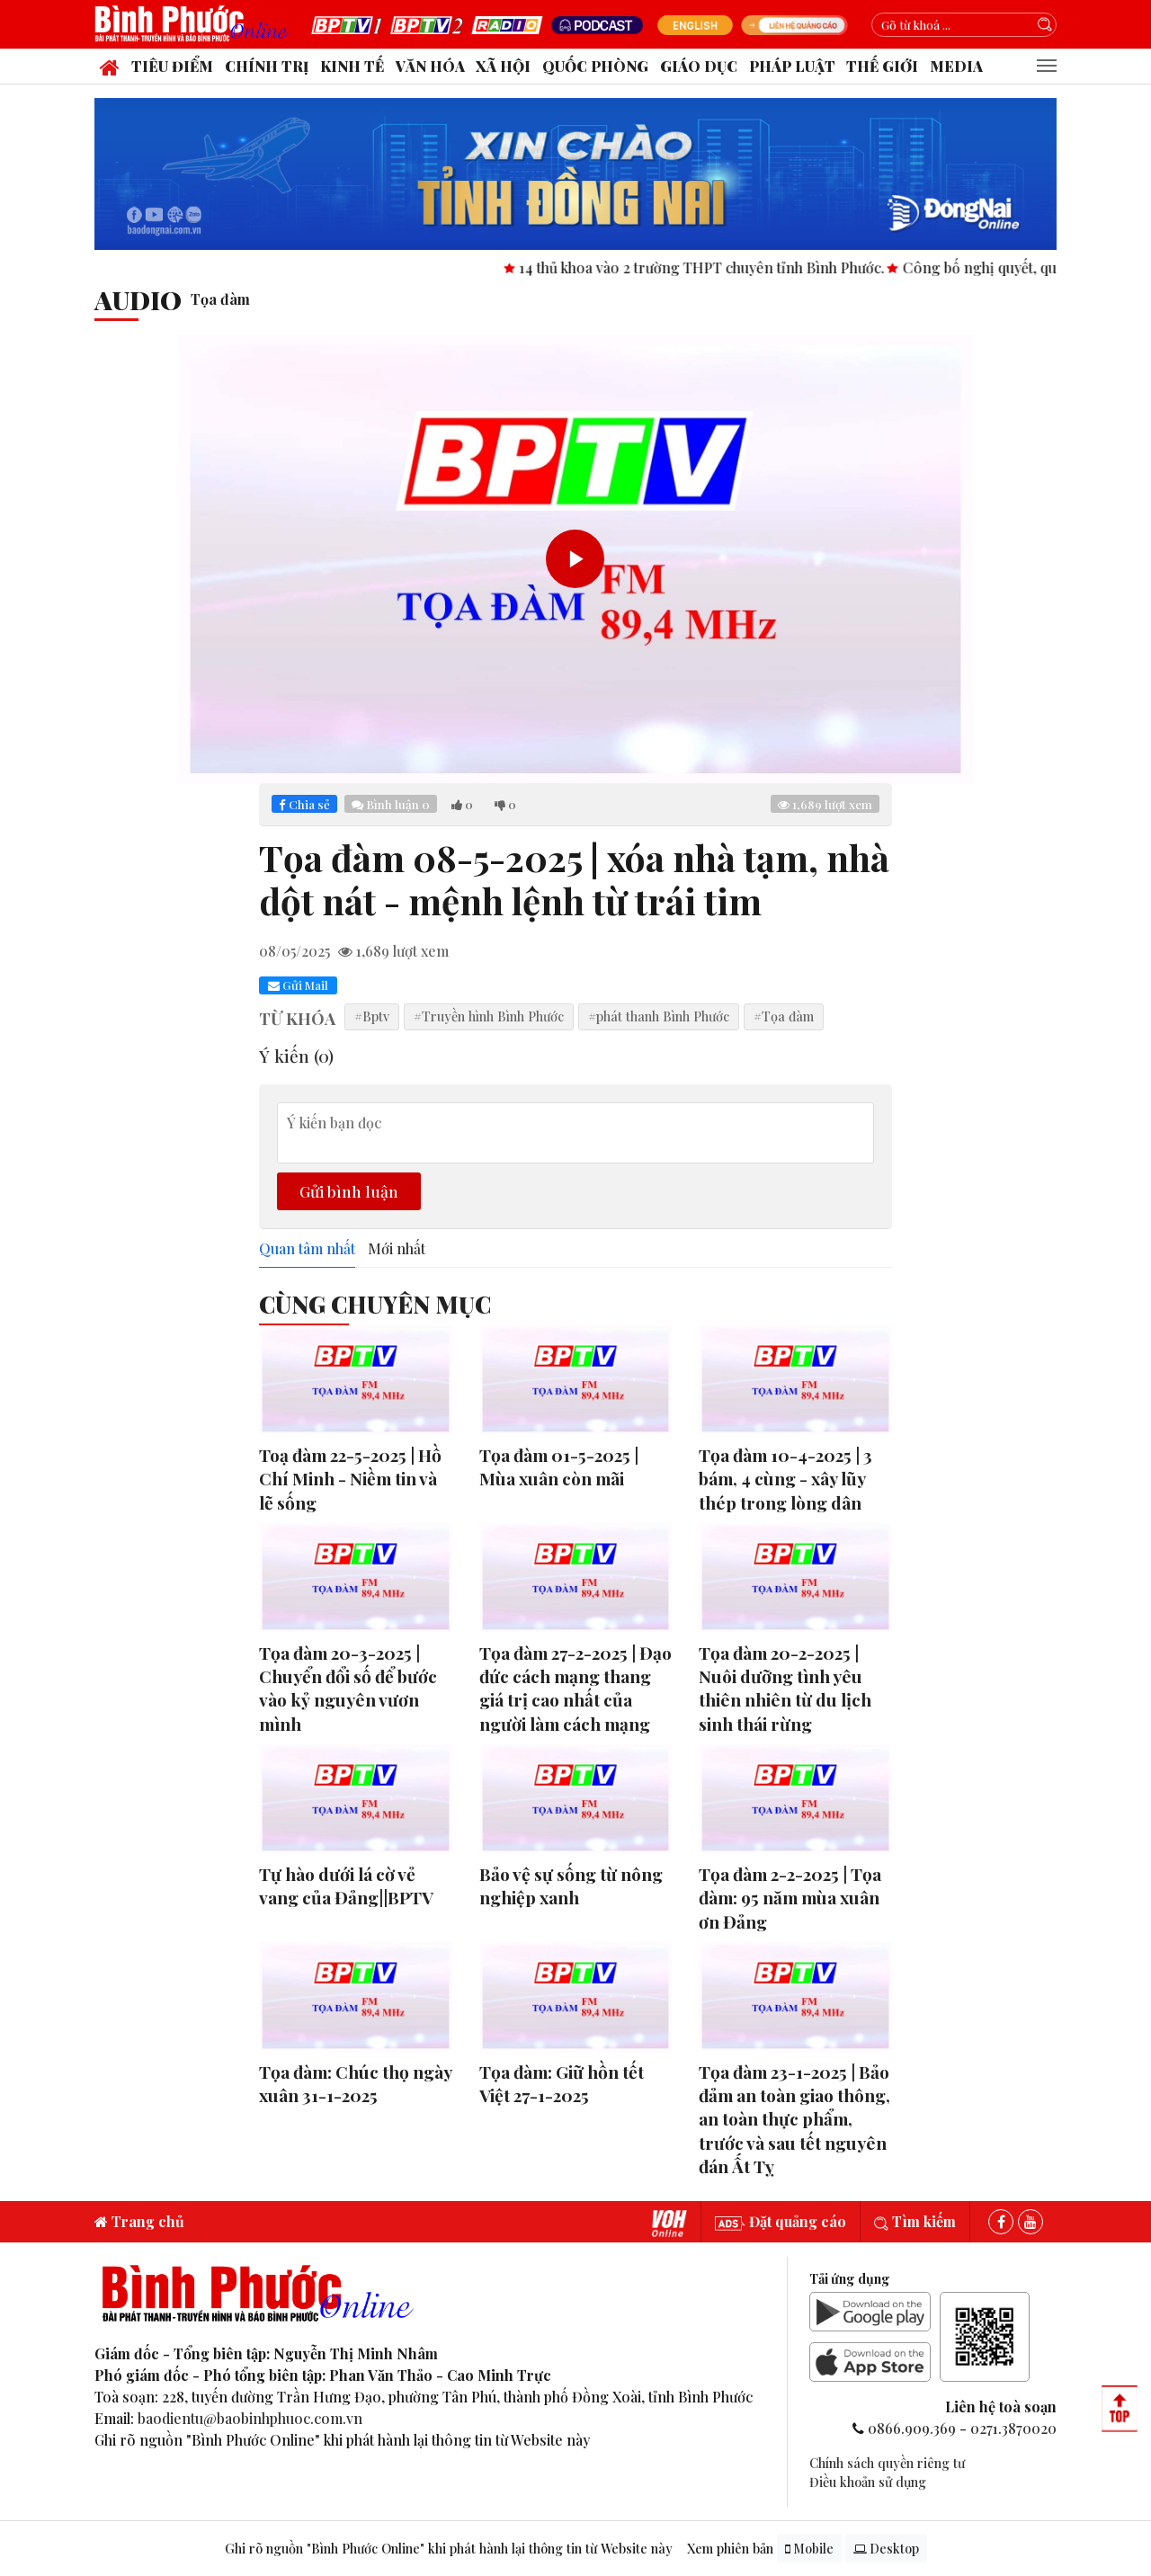 The image size is (1151, 2576). I want to click on Cùng Chuyên Mục, so click(375, 1303).